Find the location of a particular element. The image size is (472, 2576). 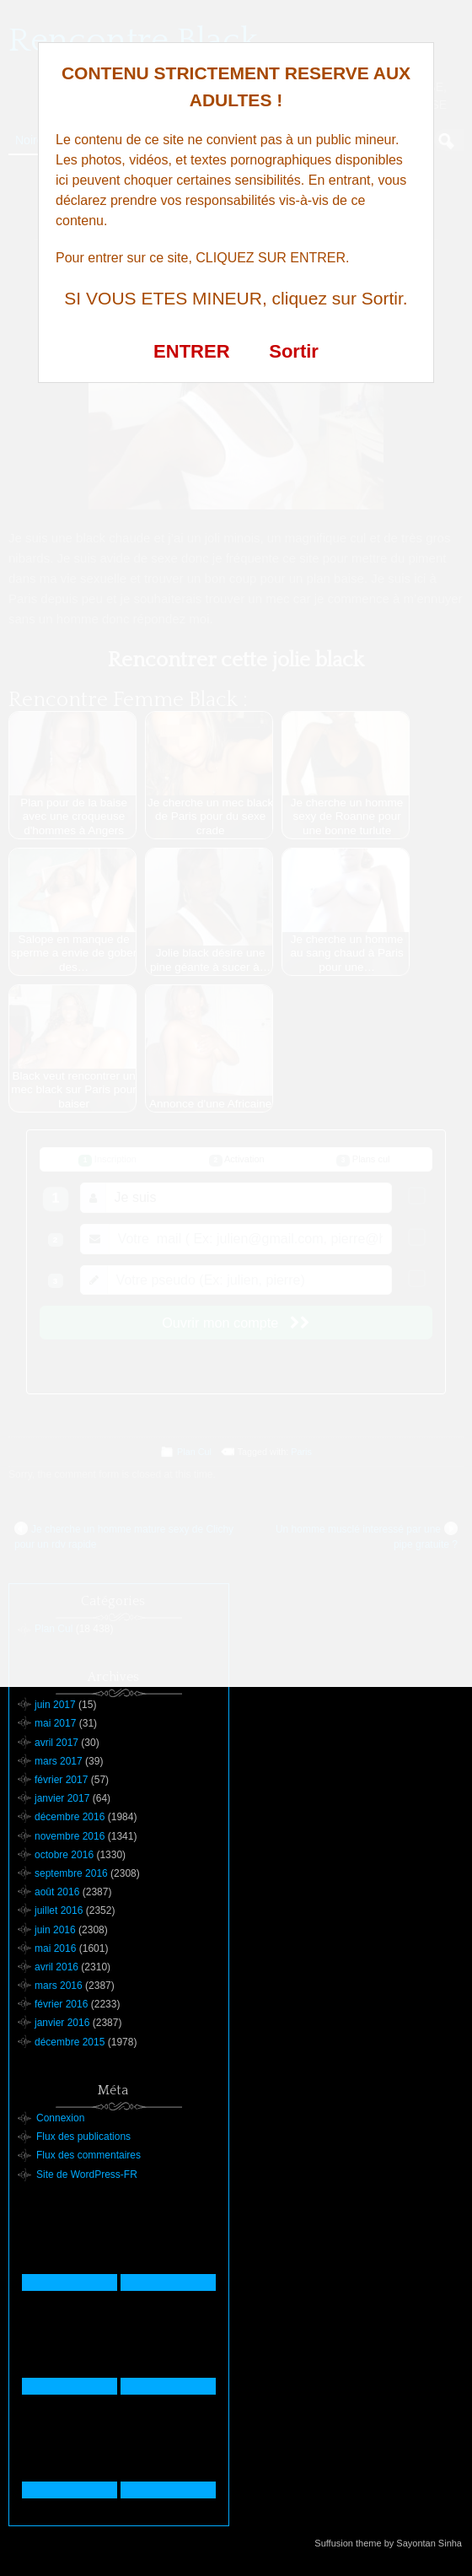

mai 2017 is located at coordinates (55, 1723).